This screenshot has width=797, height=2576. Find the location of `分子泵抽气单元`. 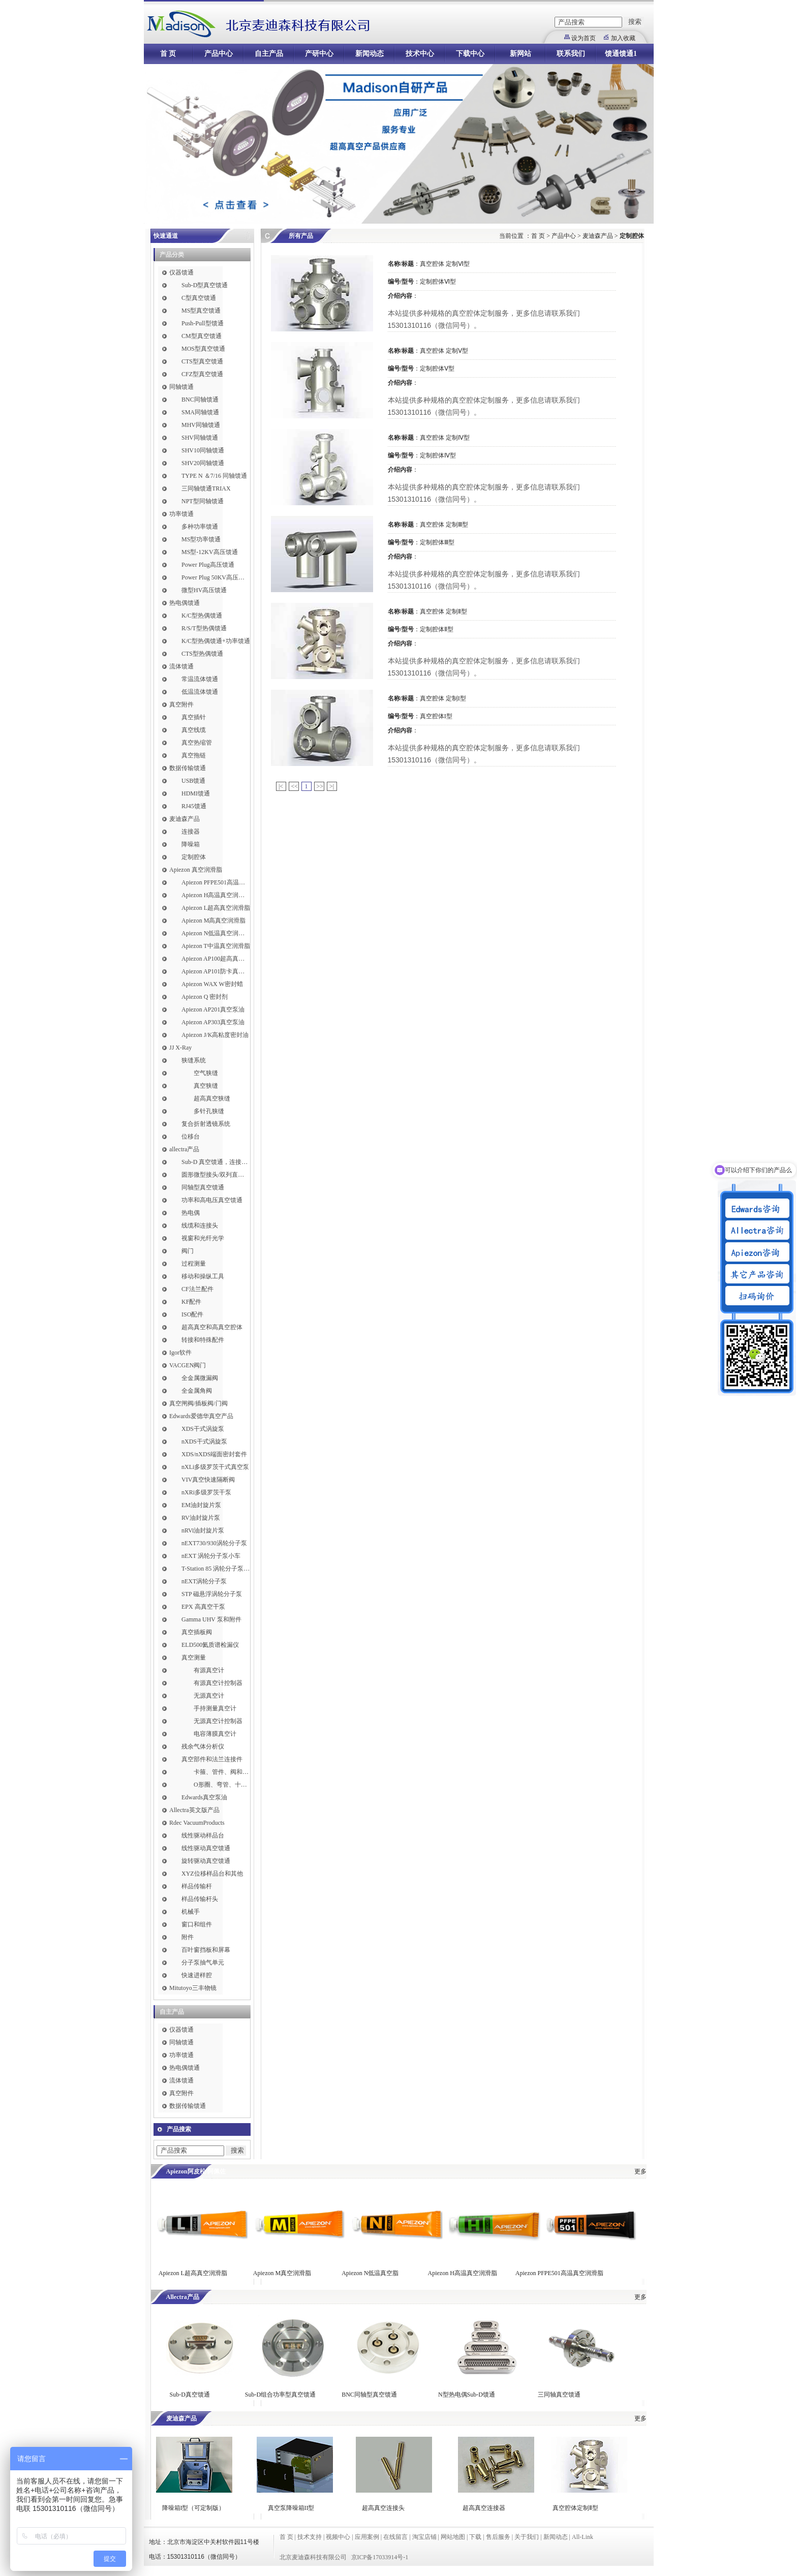

分子泵抽气单元 is located at coordinates (202, 1962).